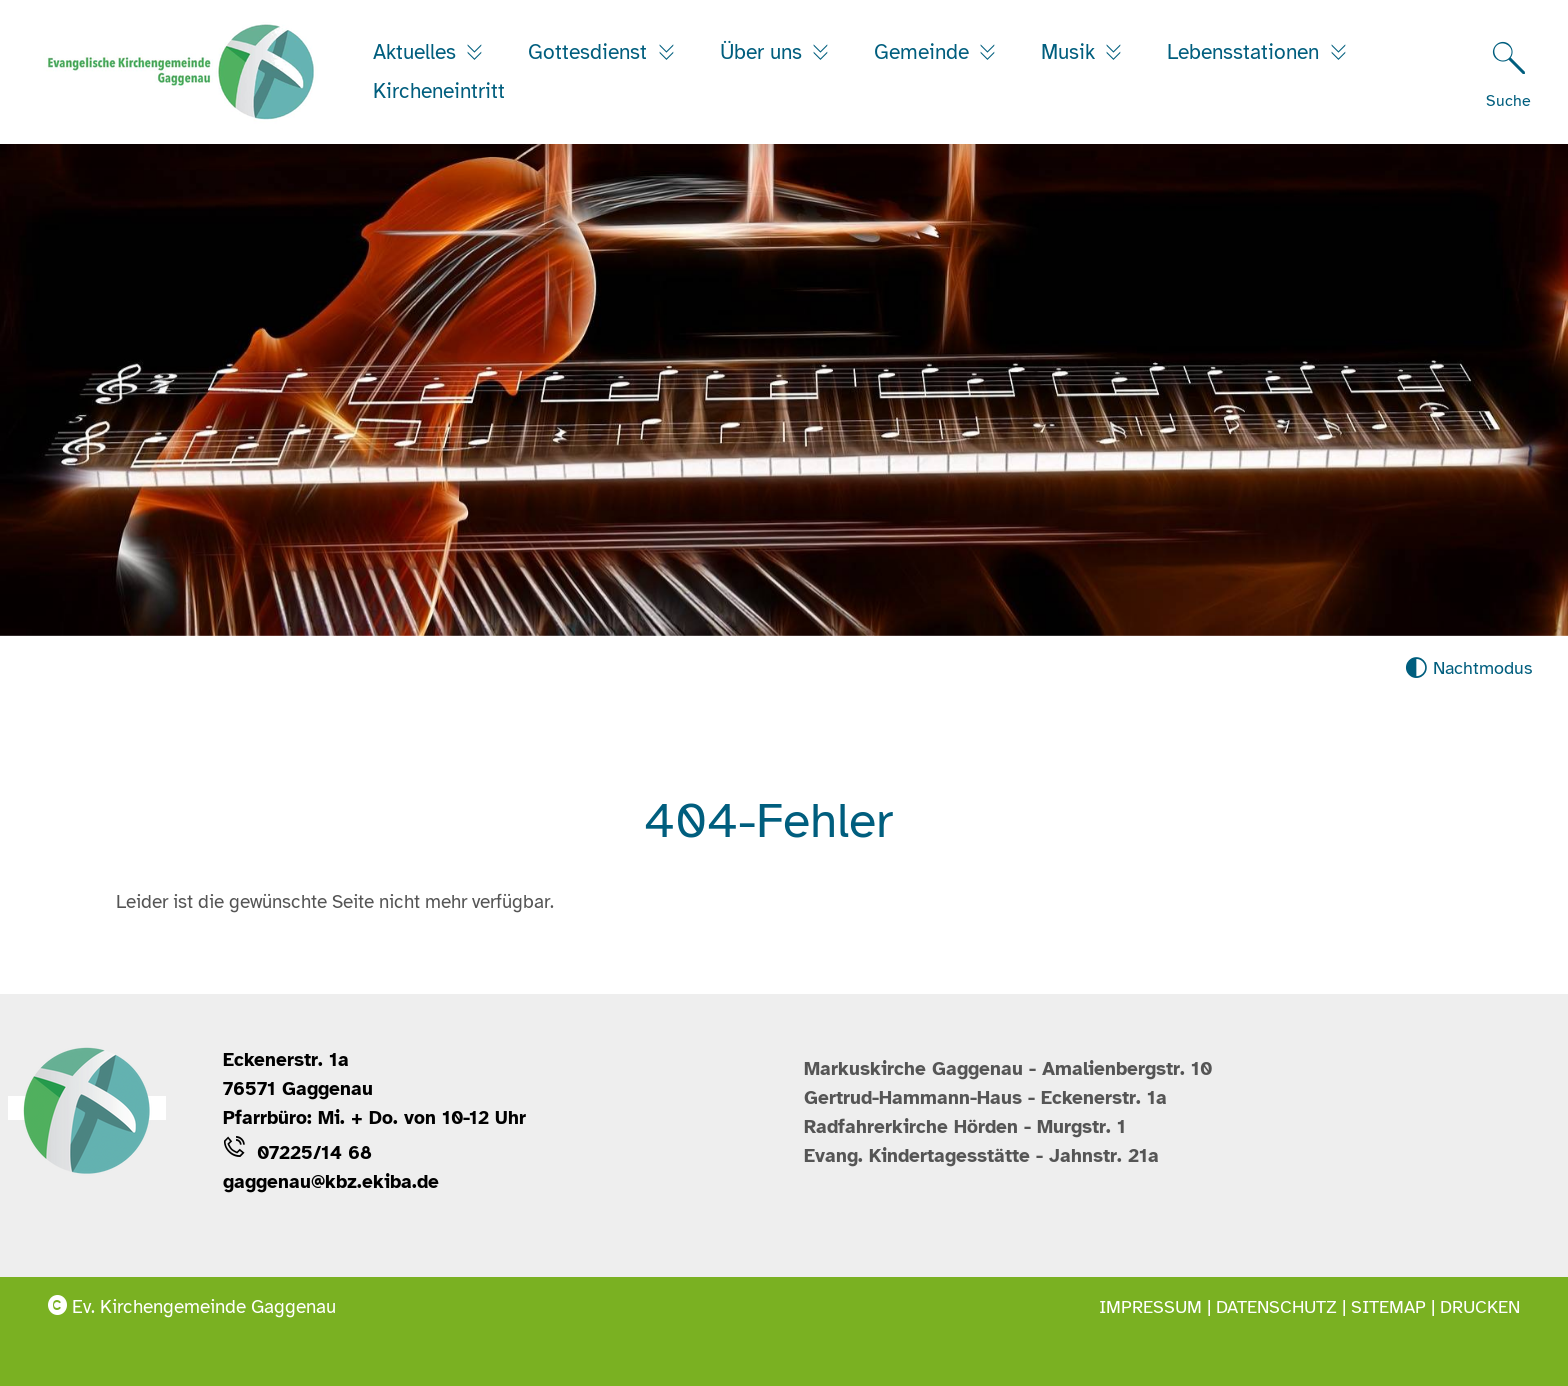 This screenshot has width=1568, height=1386. What do you see at coordinates (439, 91) in the screenshot?
I see `Kircheneintritt` at bounding box center [439, 91].